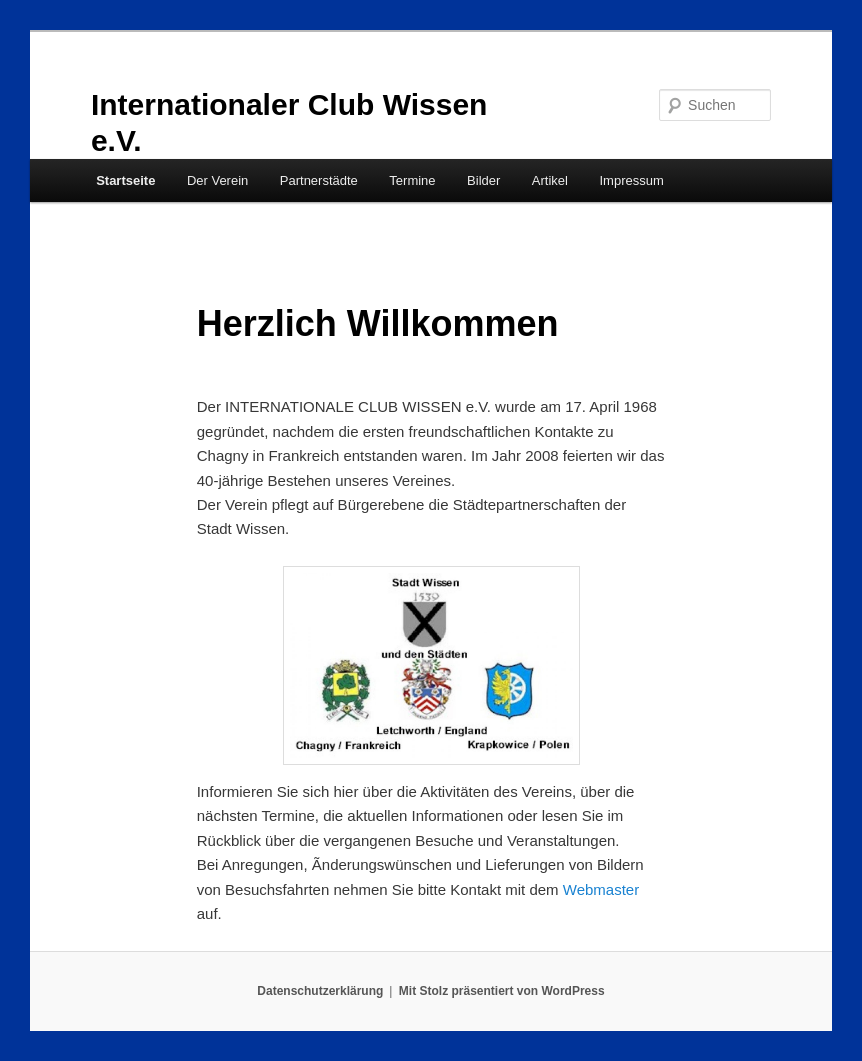 This screenshot has width=862, height=1061. Describe the element at coordinates (601, 889) in the screenshot. I see `Webmaster` at that location.